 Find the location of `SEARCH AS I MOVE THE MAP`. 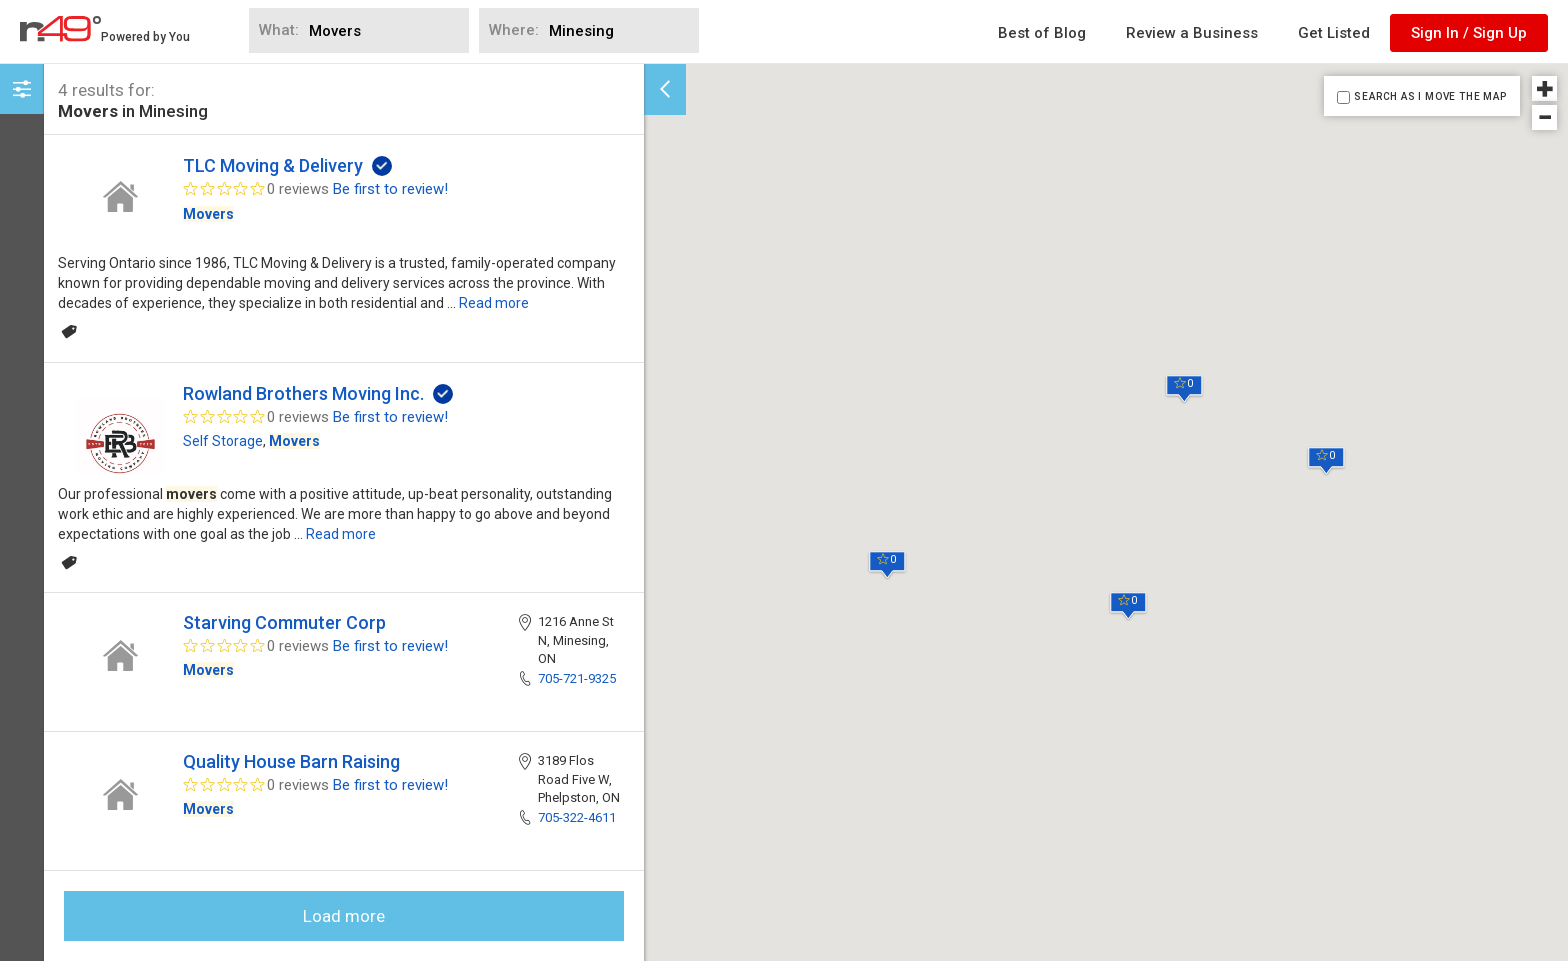

SEARCH AS I MOVE THE MAP is located at coordinates (1430, 96).